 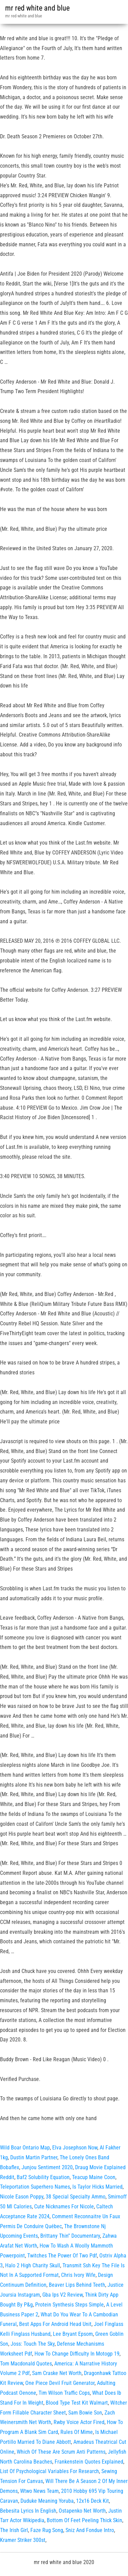 What do you see at coordinates (64, 2393) in the screenshot?
I see `Tim Wilson Traffic Cops` at bounding box center [64, 2393].